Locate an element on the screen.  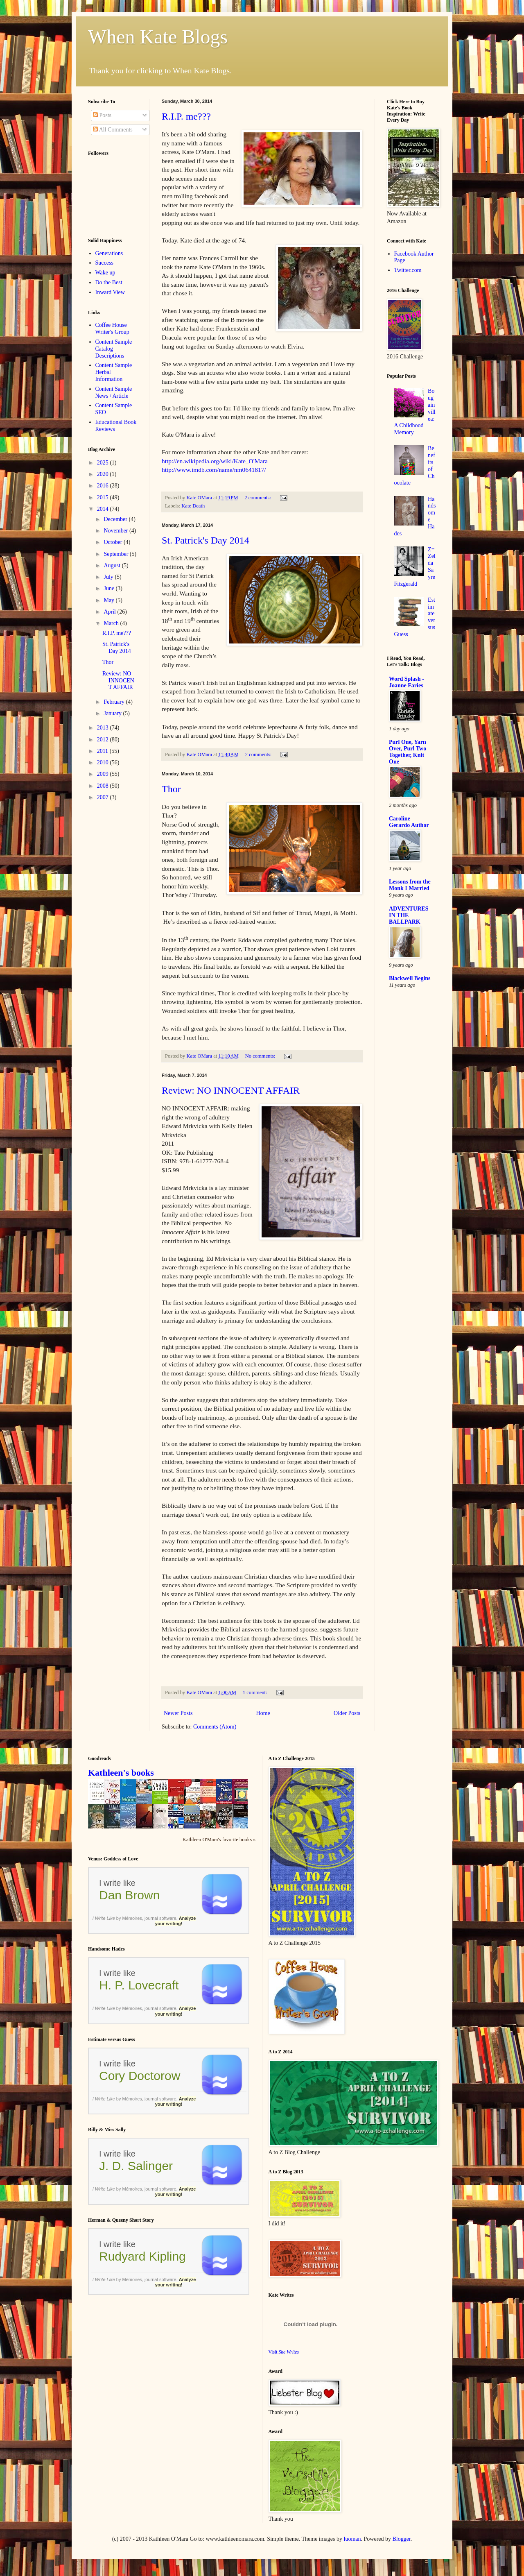
Home is located at coordinates (263, 1713).